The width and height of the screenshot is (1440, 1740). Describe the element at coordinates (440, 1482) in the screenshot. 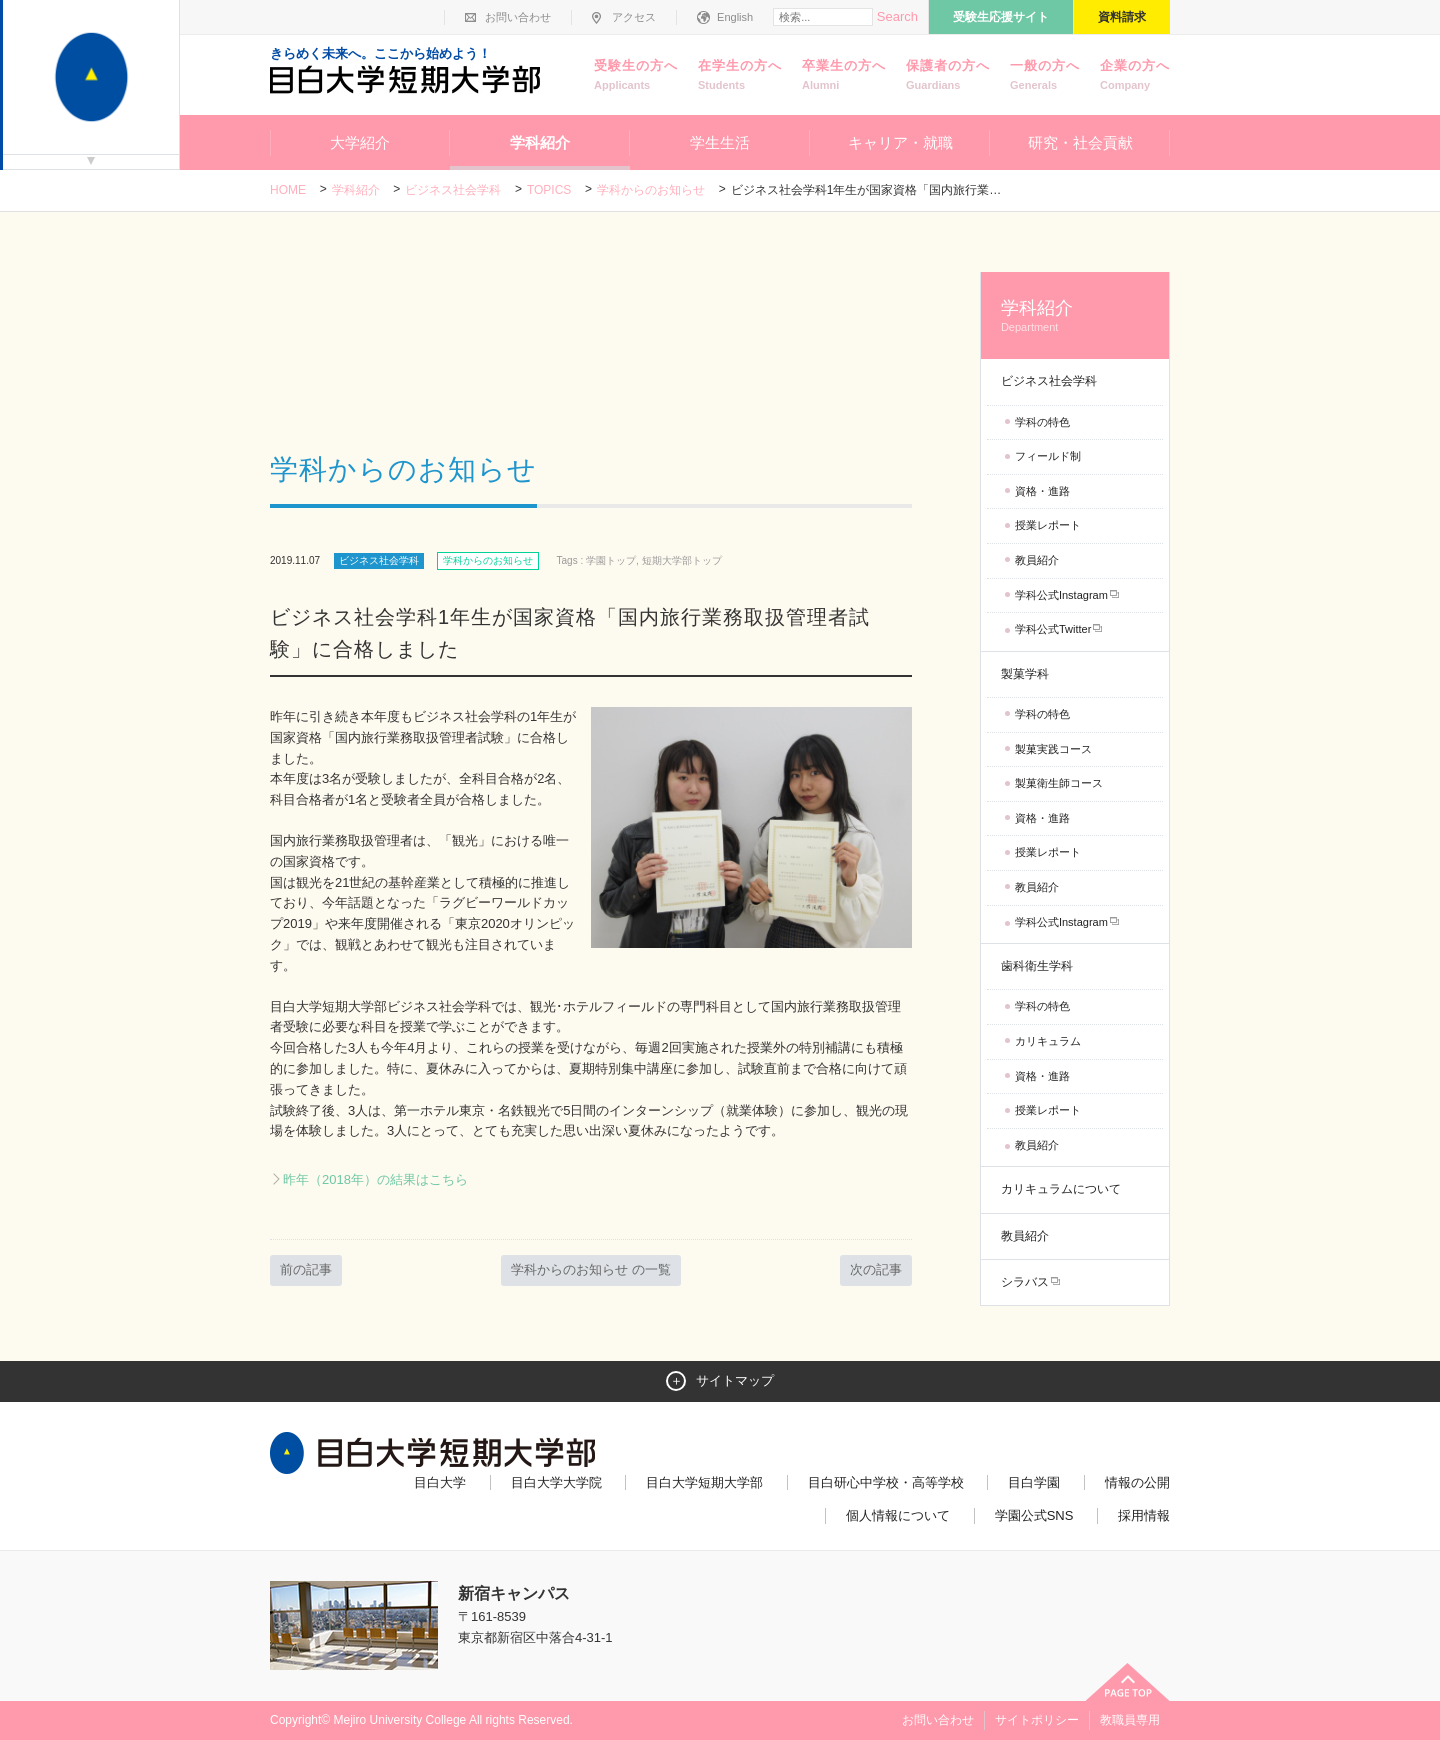

I see `目白大学` at that location.